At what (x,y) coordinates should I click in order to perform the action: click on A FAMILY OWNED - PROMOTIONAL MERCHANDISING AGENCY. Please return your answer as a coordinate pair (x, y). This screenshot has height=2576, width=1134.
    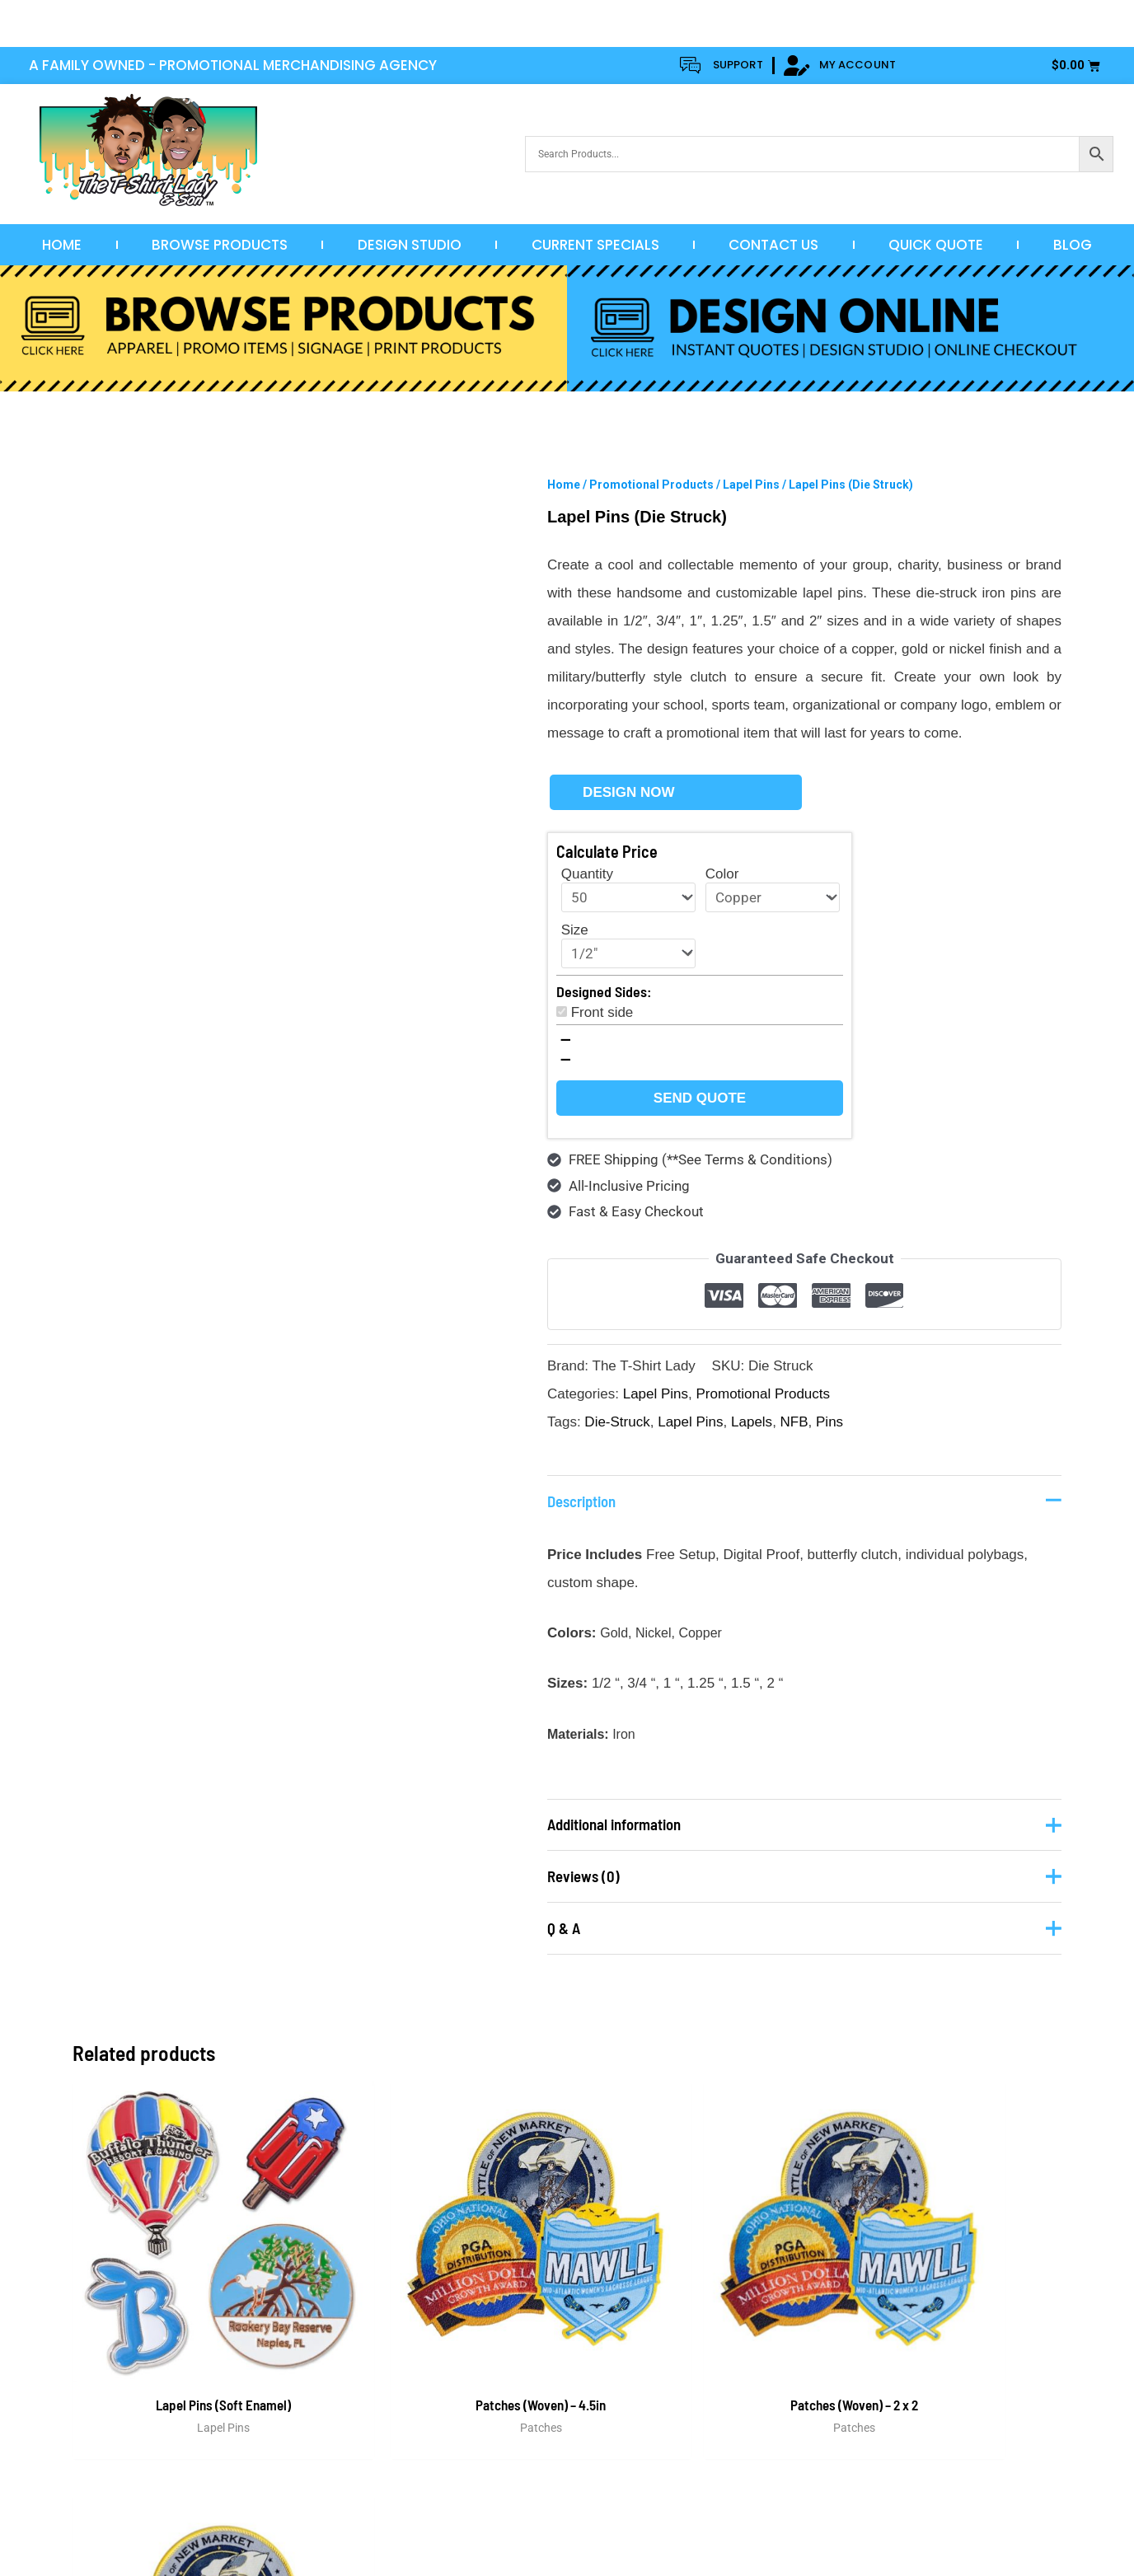
    Looking at the image, I should click on (233, 65).